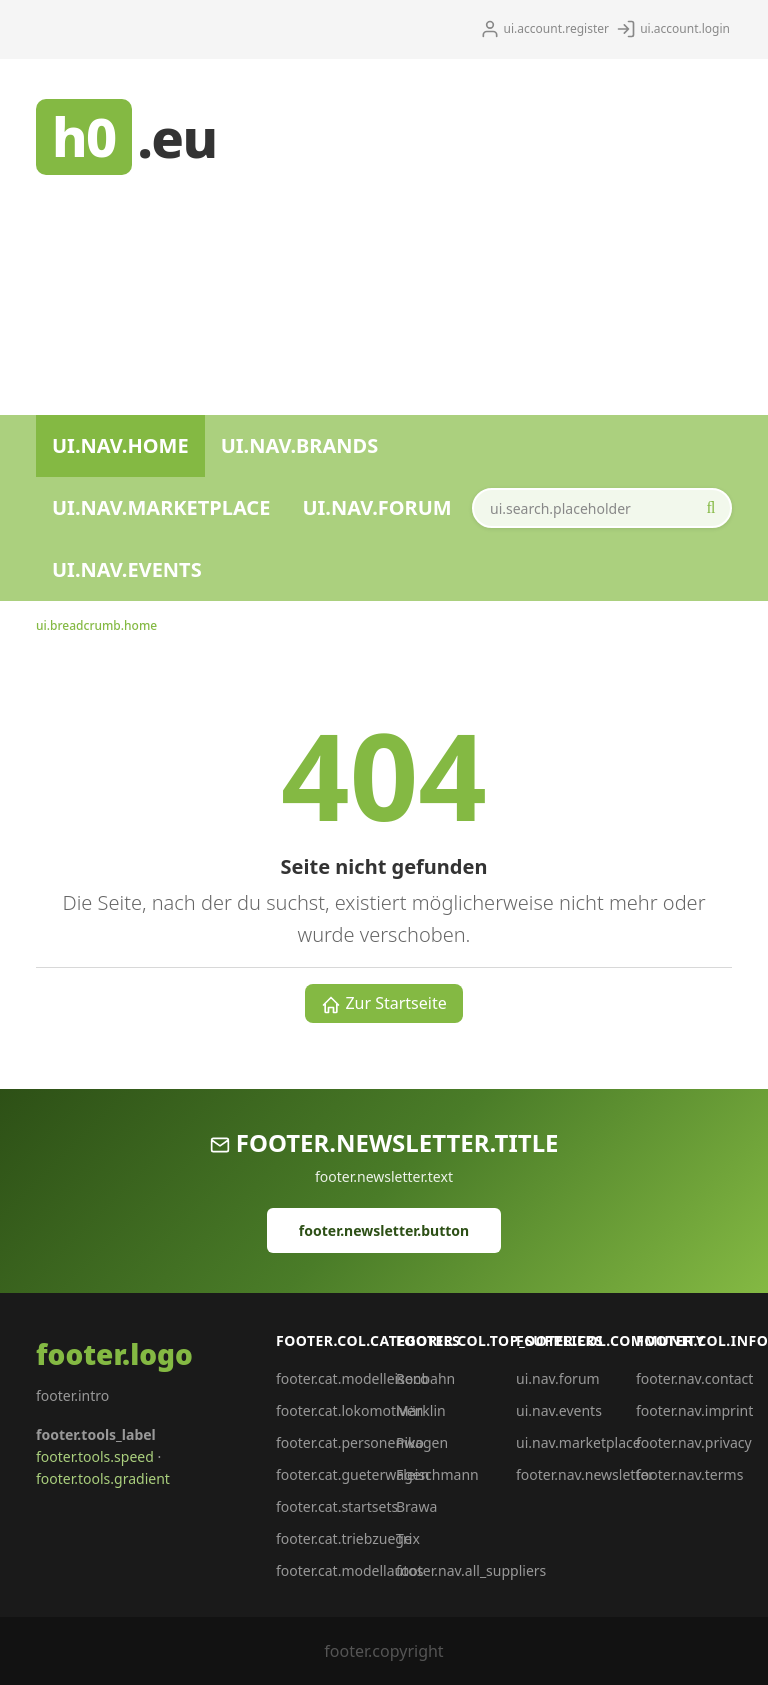  I want to click on Zur Startseite, so click(384, 1003).